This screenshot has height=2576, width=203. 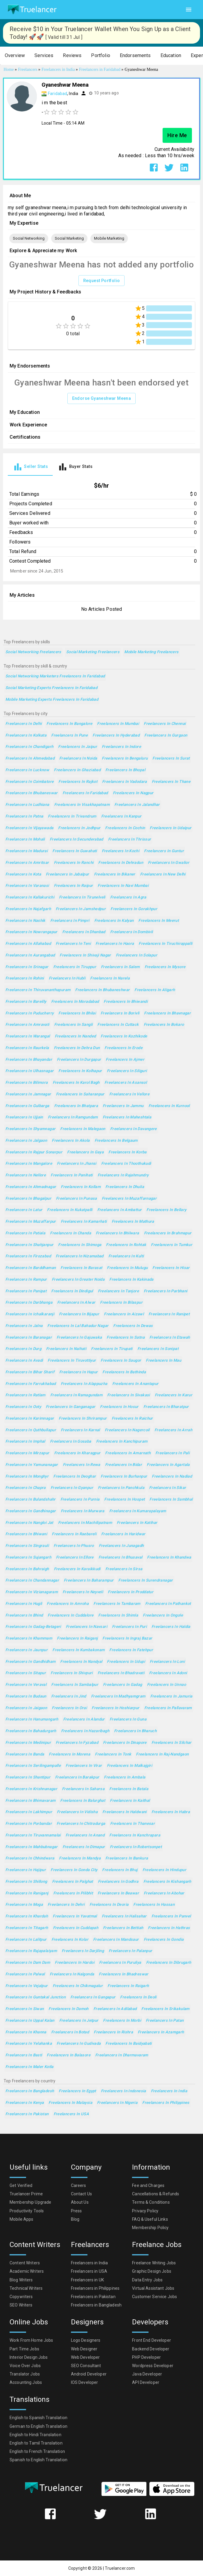 What do you see at coordinates (73, 1893) in the screenshot?
I see `Freelancers in Pilibhit` at bounding box center [73, 1893].